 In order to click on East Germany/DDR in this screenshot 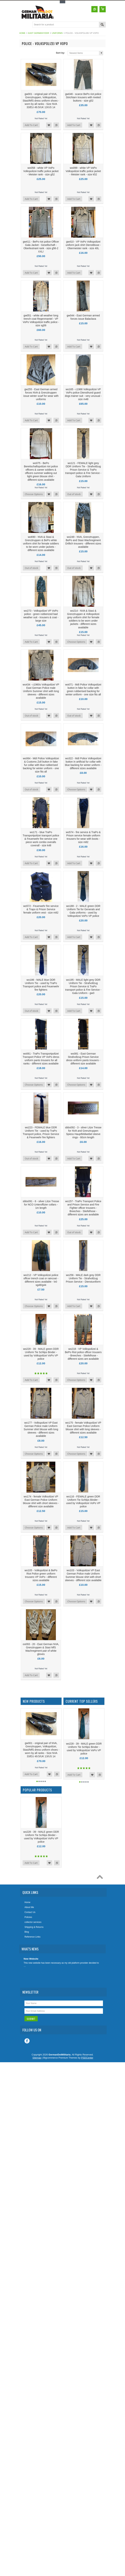, I will do `click(38, 33)`.